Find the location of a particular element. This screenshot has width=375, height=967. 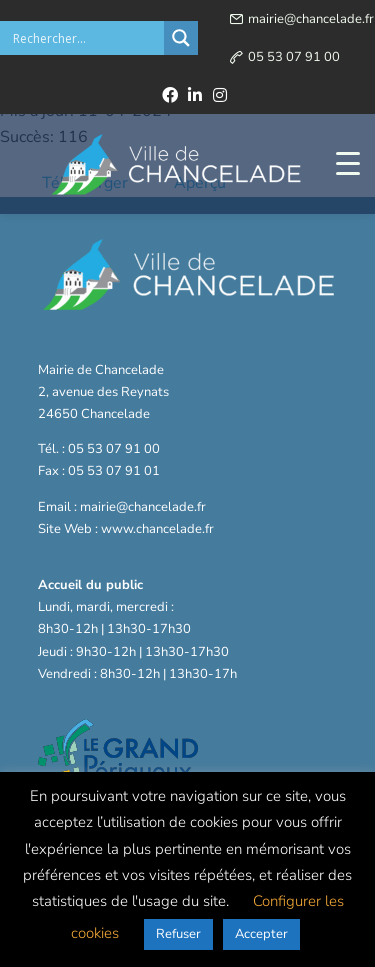

05 53 07 91 00 is located at coordinates (294, 57).